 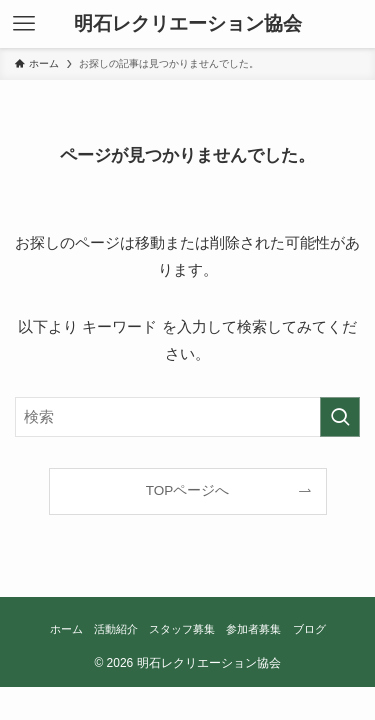 I want to click on ブログ, so click(x=309, y=629).